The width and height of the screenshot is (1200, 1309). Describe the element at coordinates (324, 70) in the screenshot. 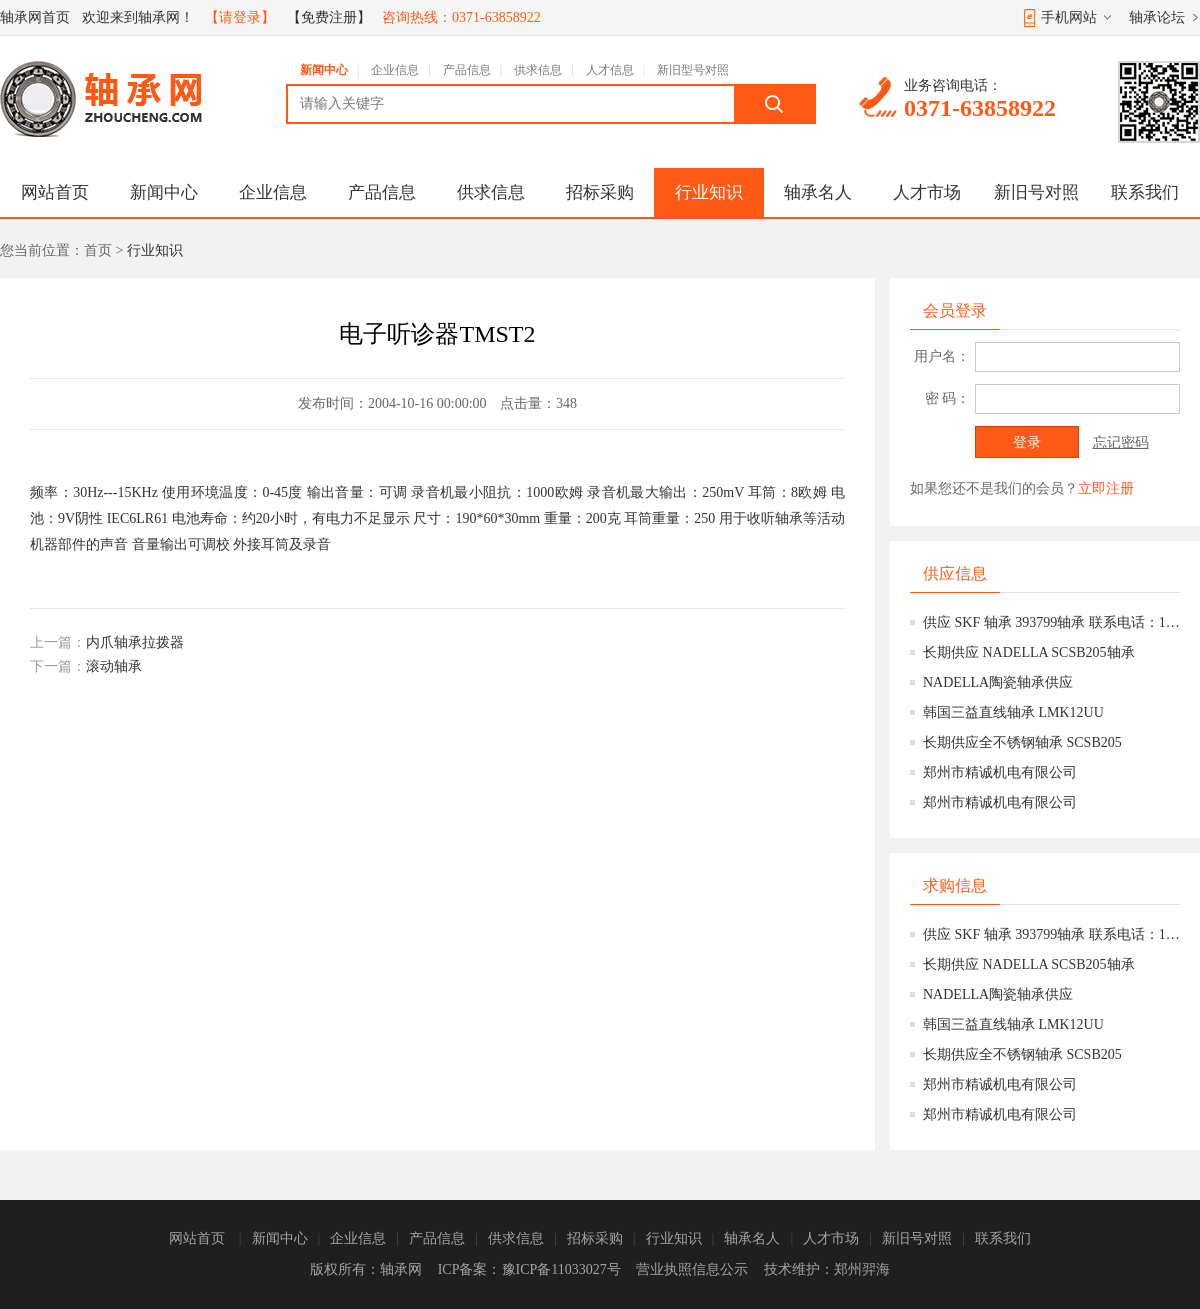

I see `新闻中心` at that location.